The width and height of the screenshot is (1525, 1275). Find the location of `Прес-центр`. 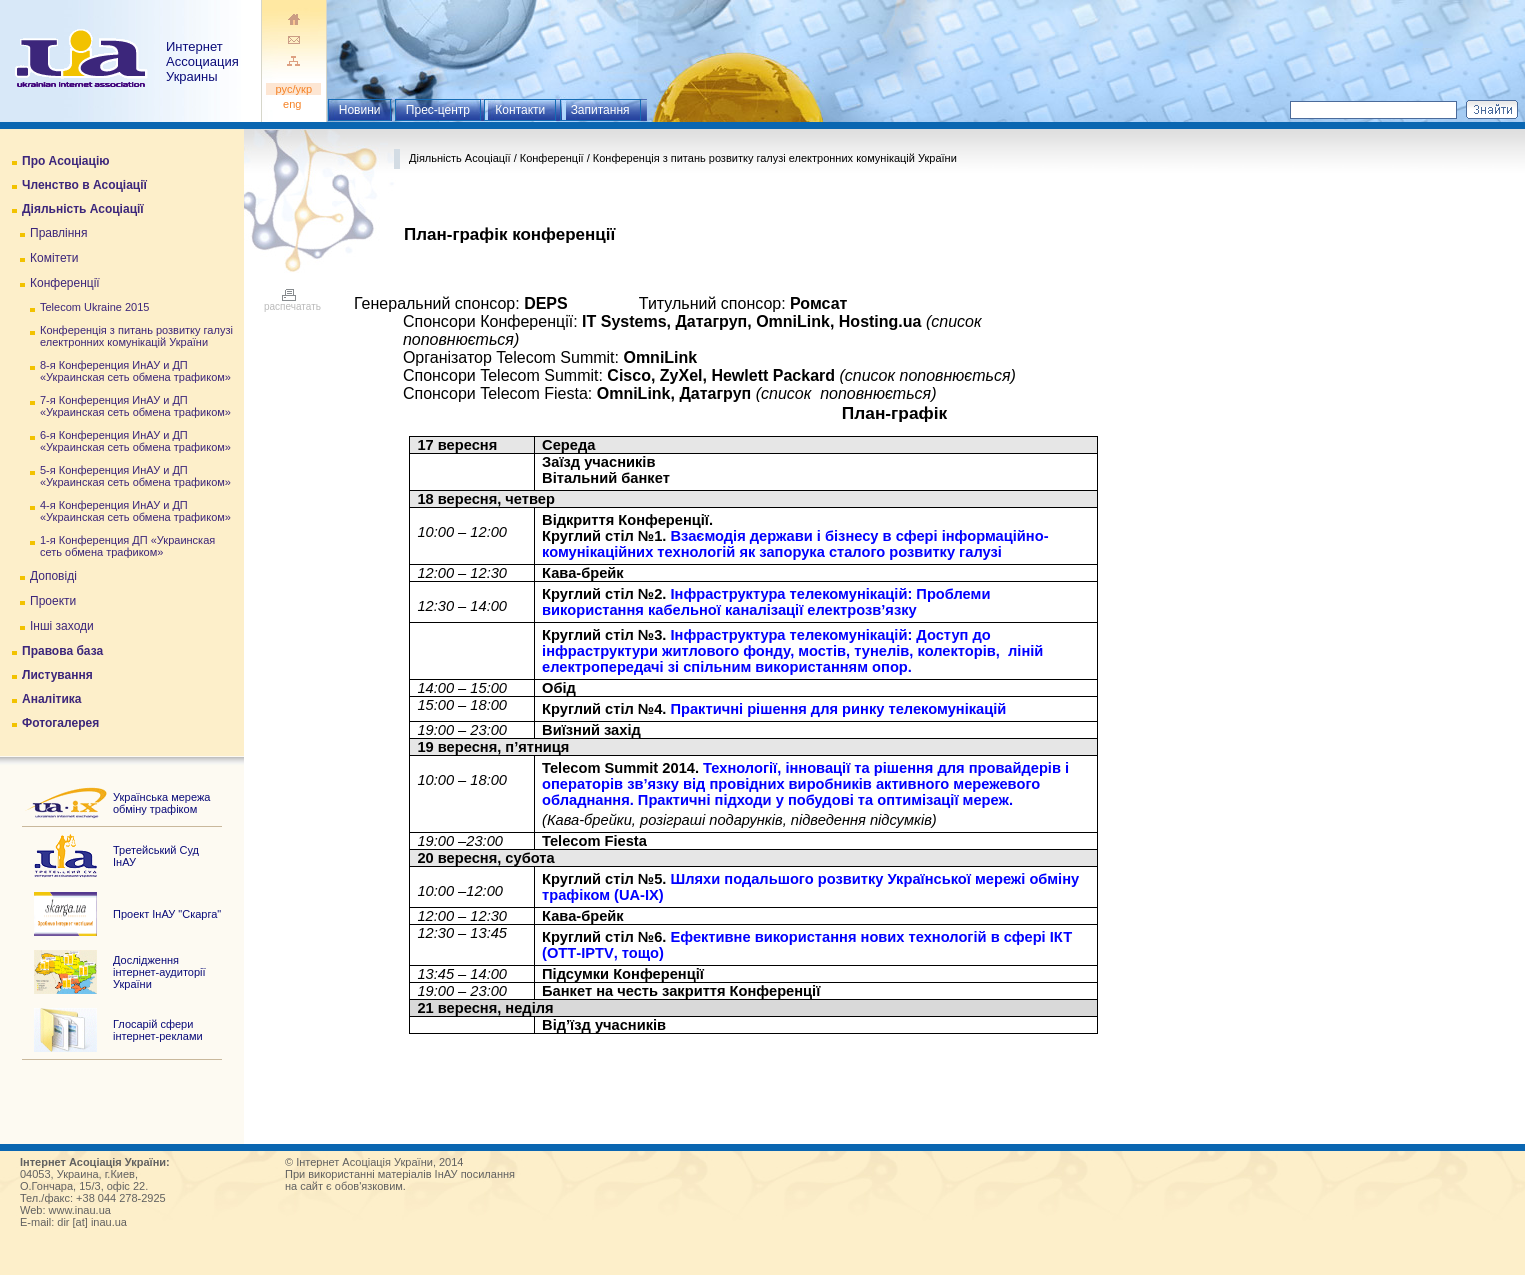

Прес-центр is located at coordinates (438, 110).